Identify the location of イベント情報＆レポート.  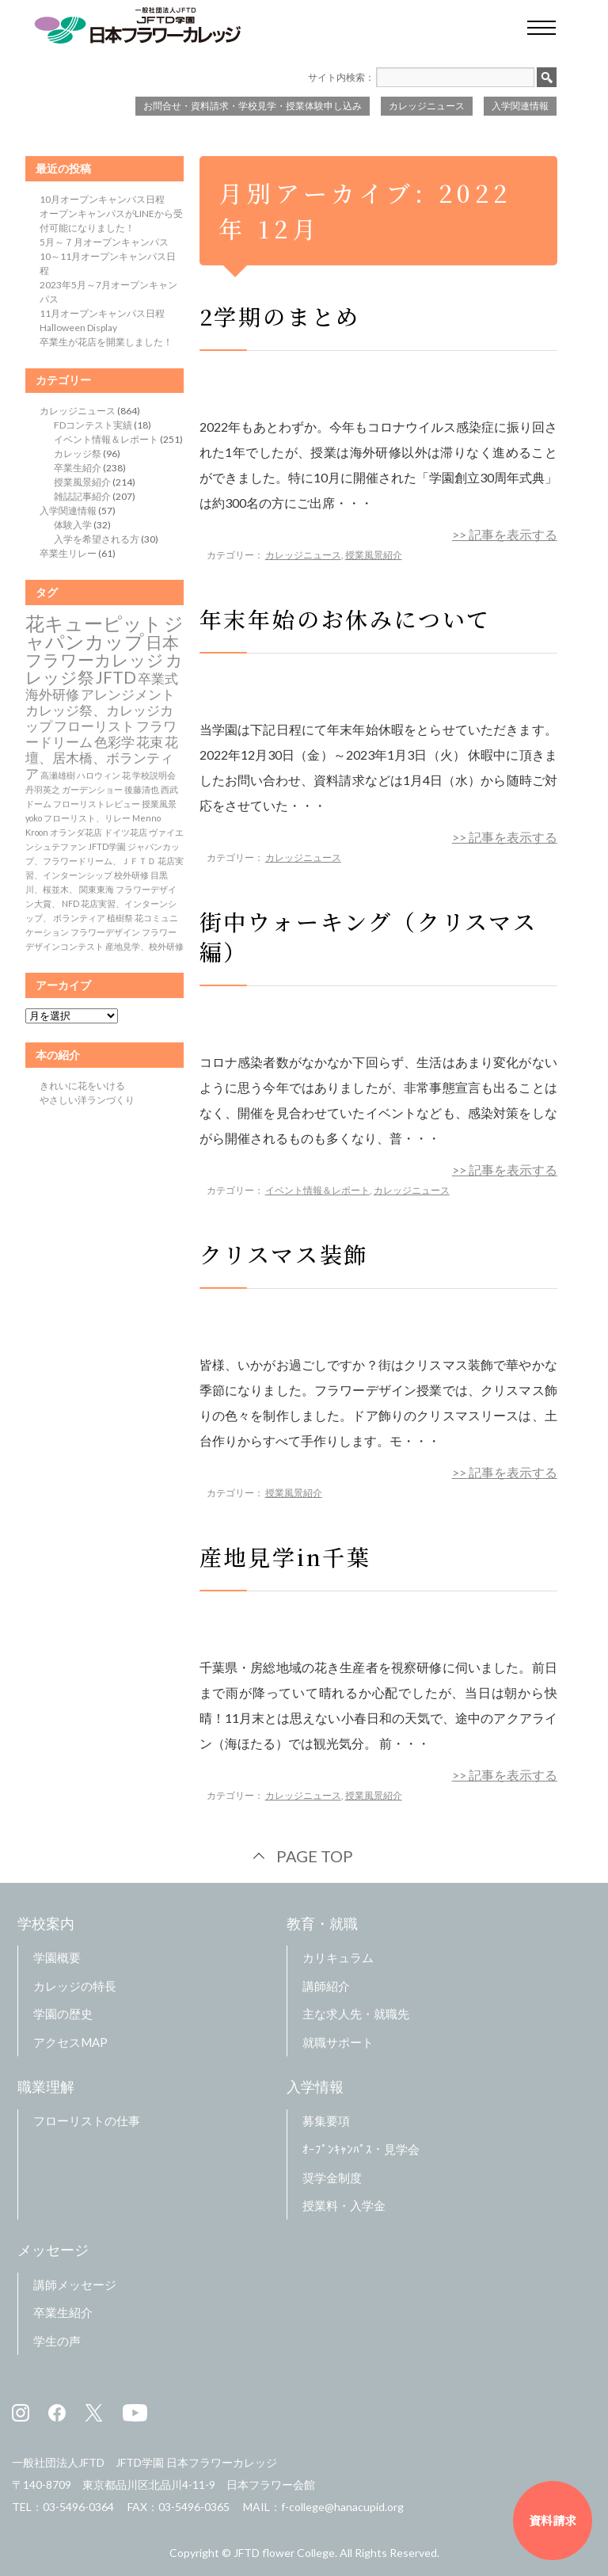
(317, 1190).